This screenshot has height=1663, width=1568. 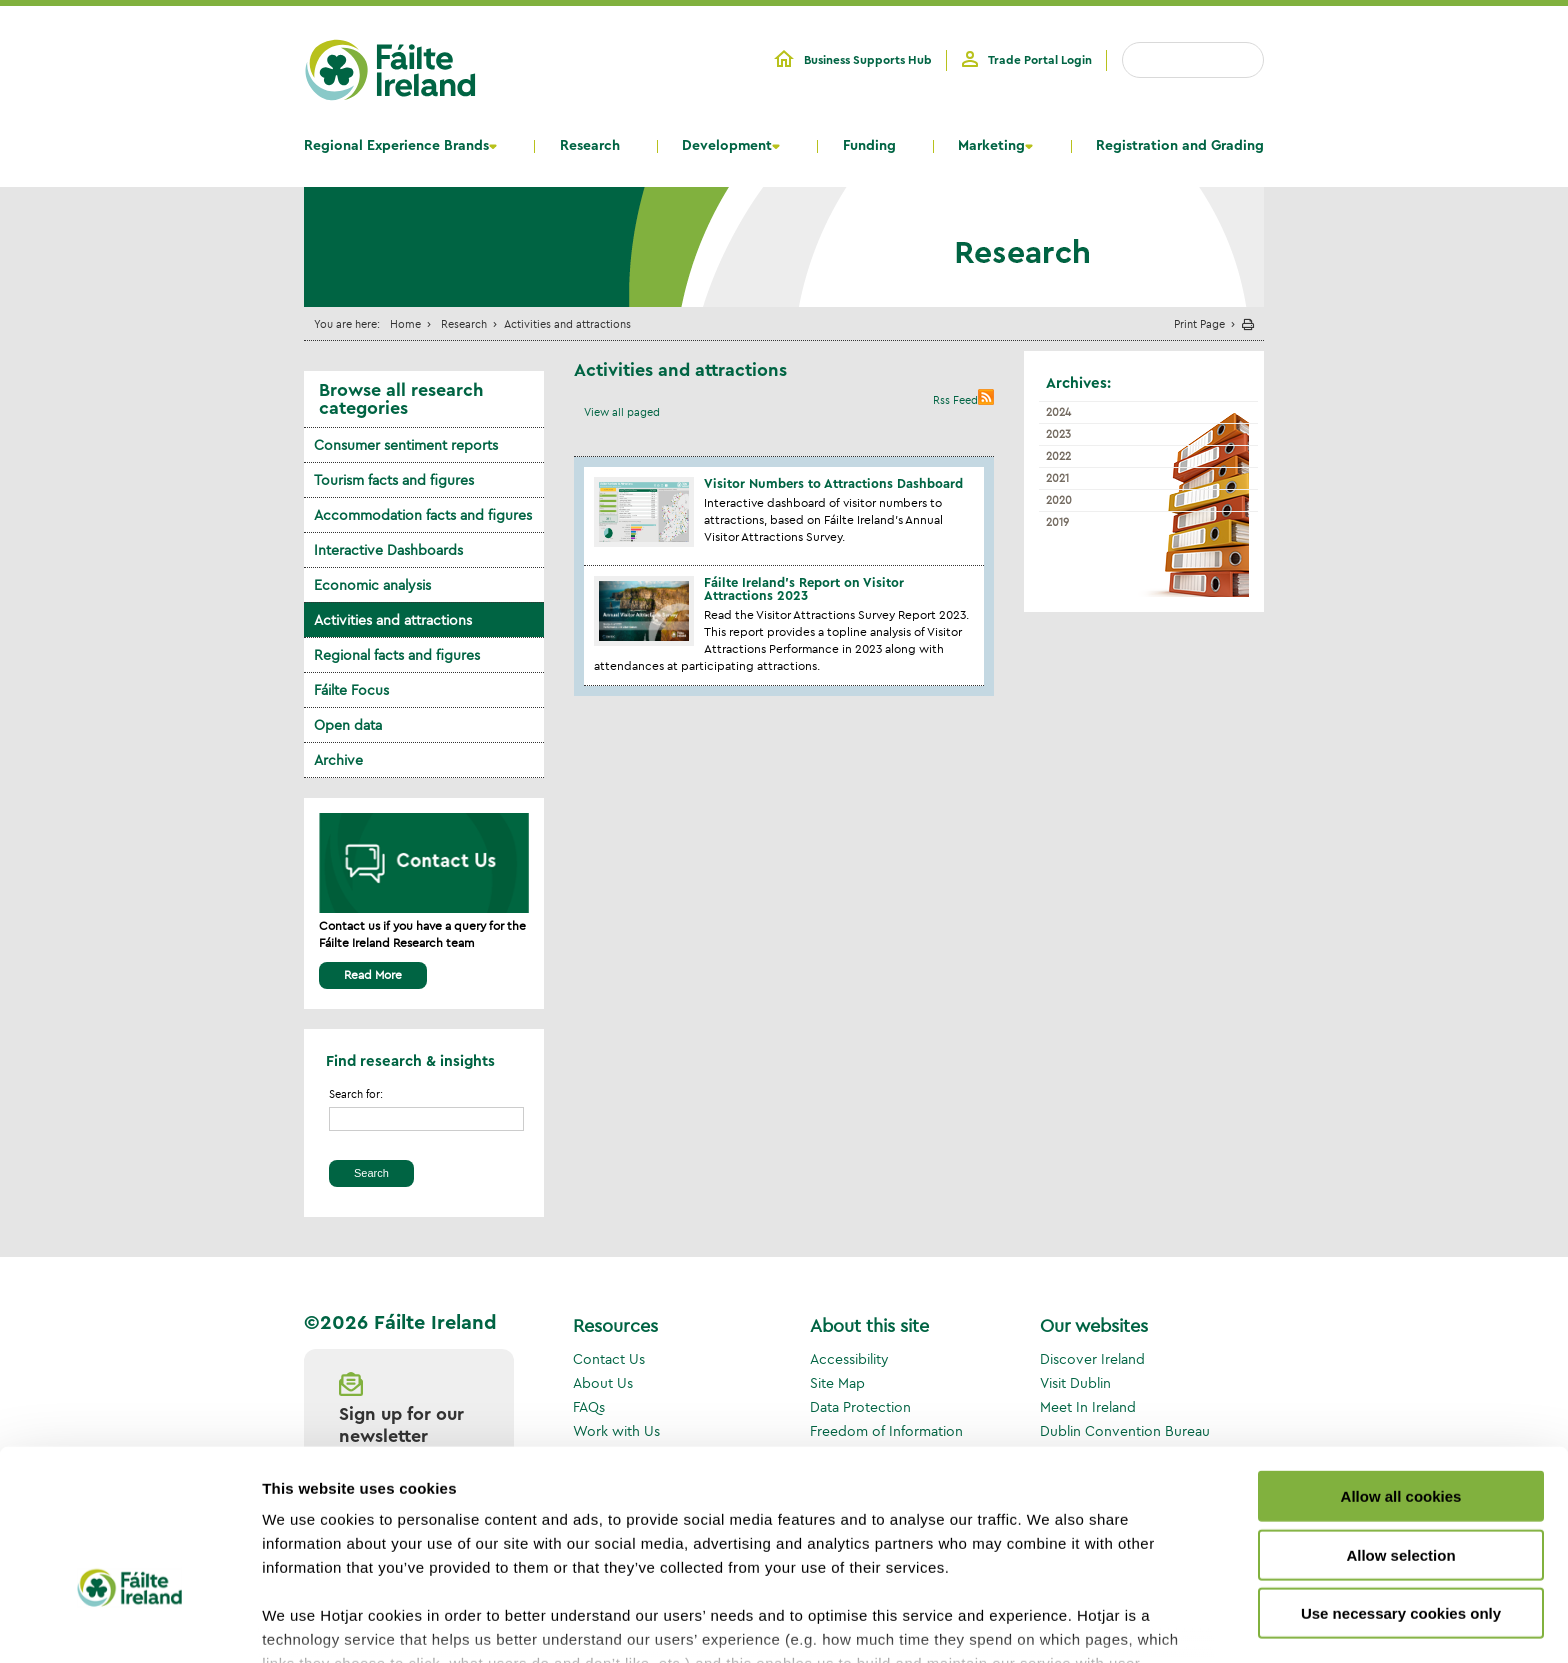 What do you see at coordinates (394, 480) in the screenshot?
I see `Tourism facts and figures` at bounding box center [394, 480].